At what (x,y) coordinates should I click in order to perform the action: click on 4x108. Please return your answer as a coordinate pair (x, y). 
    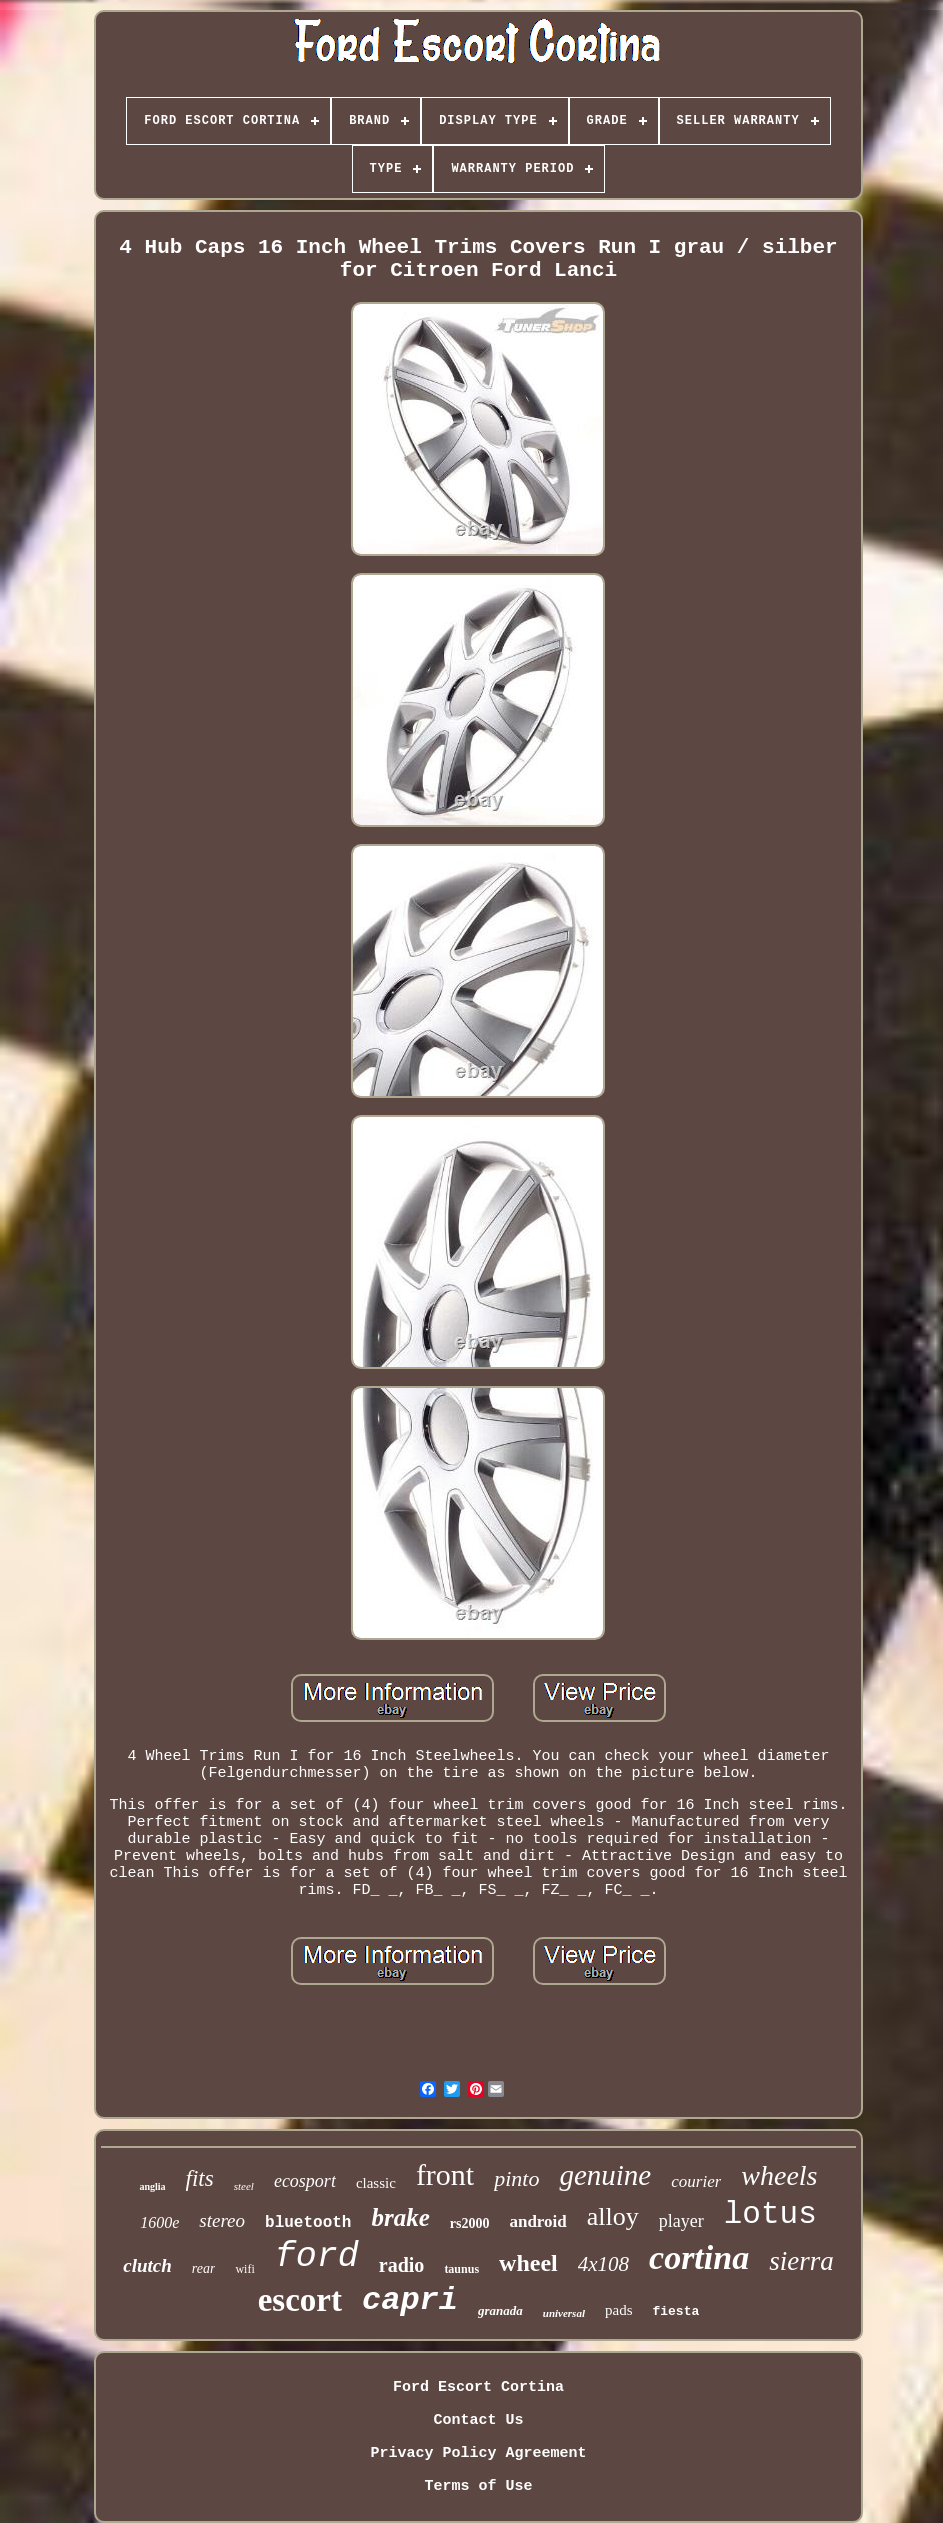
    Looking at the image, I should click on (603, 2264).